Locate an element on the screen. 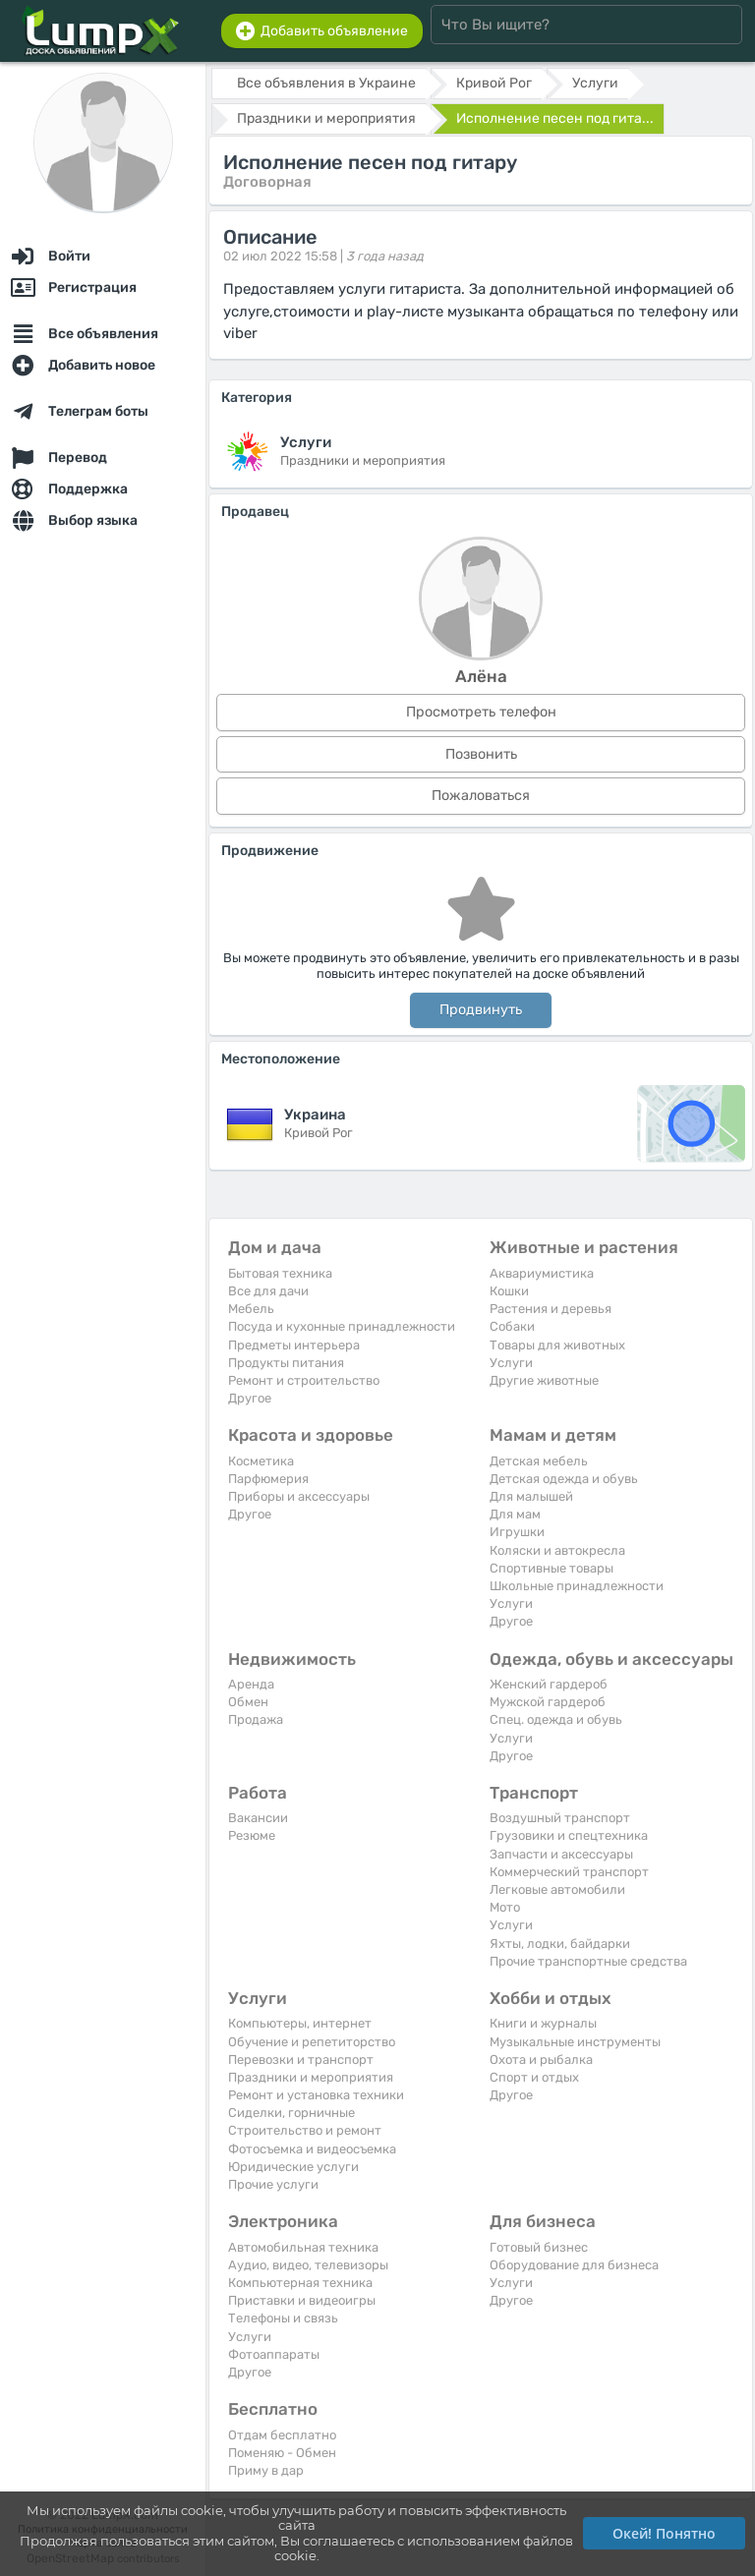  Яхты, лодки, байдарки is located at coordinates (560, 1943).